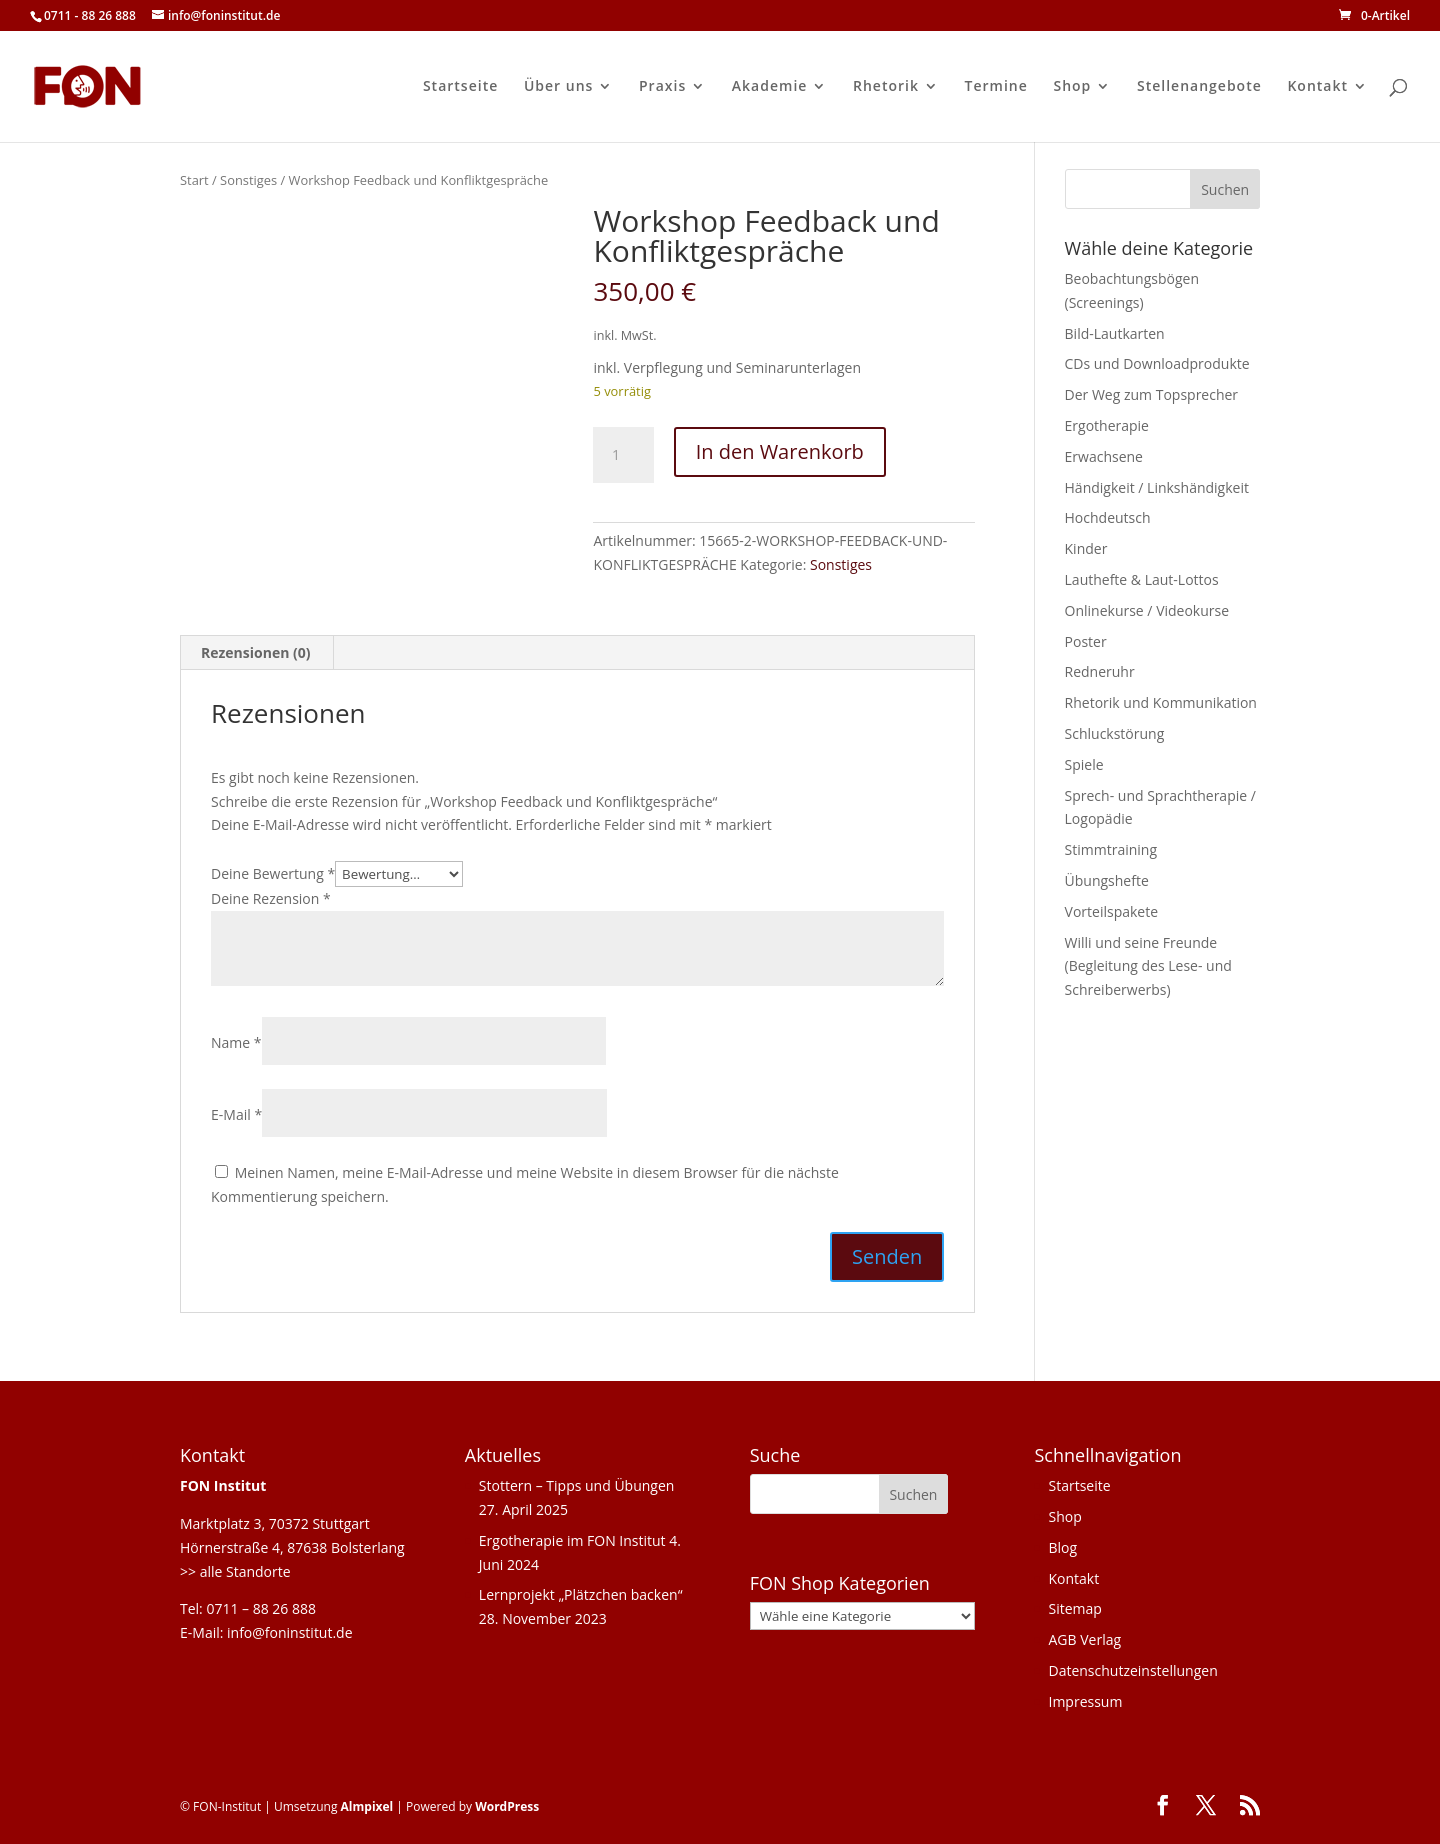 The height and width of the screenshot is (1844, 1440). What do you see at coordinates (1086, 548) in the screenshot?
I see `Kinder` at bounding box center [1086, 548].